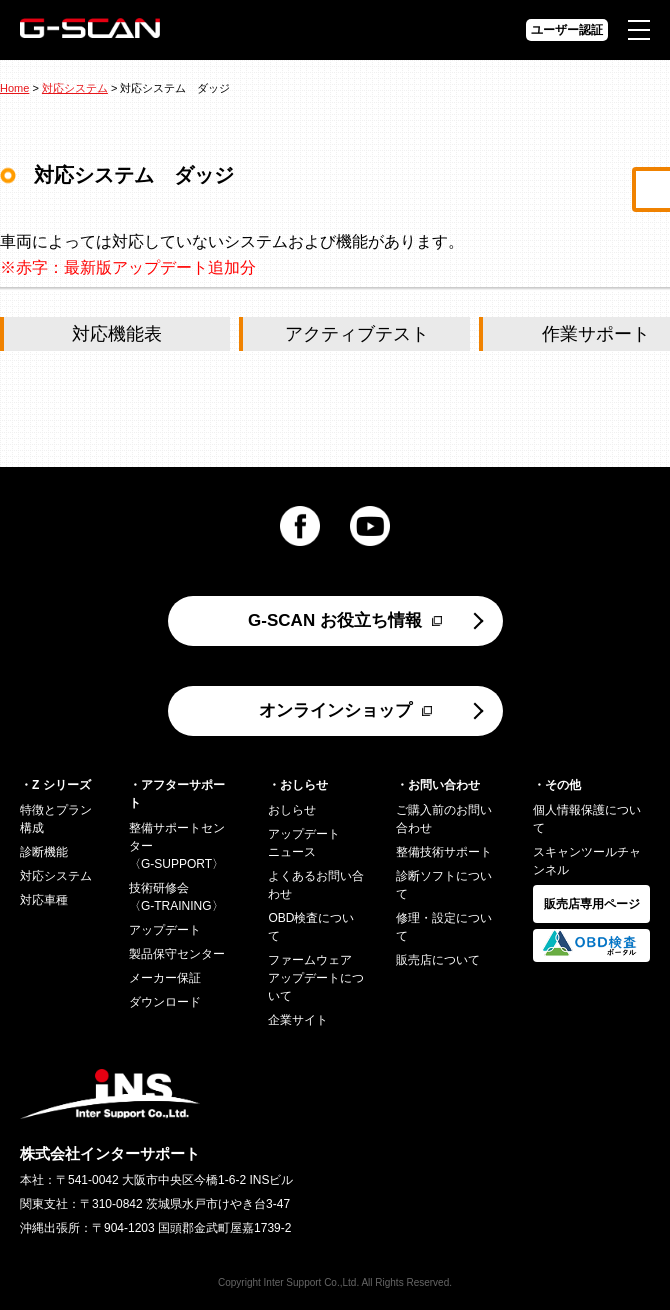 Image resolution: width=670 pixels, height=1310 pixels. What do you see at coordinates (587, 861) in the screenshot?
I see `スキャンツールチャンネル` at bounding box center [587, 861].